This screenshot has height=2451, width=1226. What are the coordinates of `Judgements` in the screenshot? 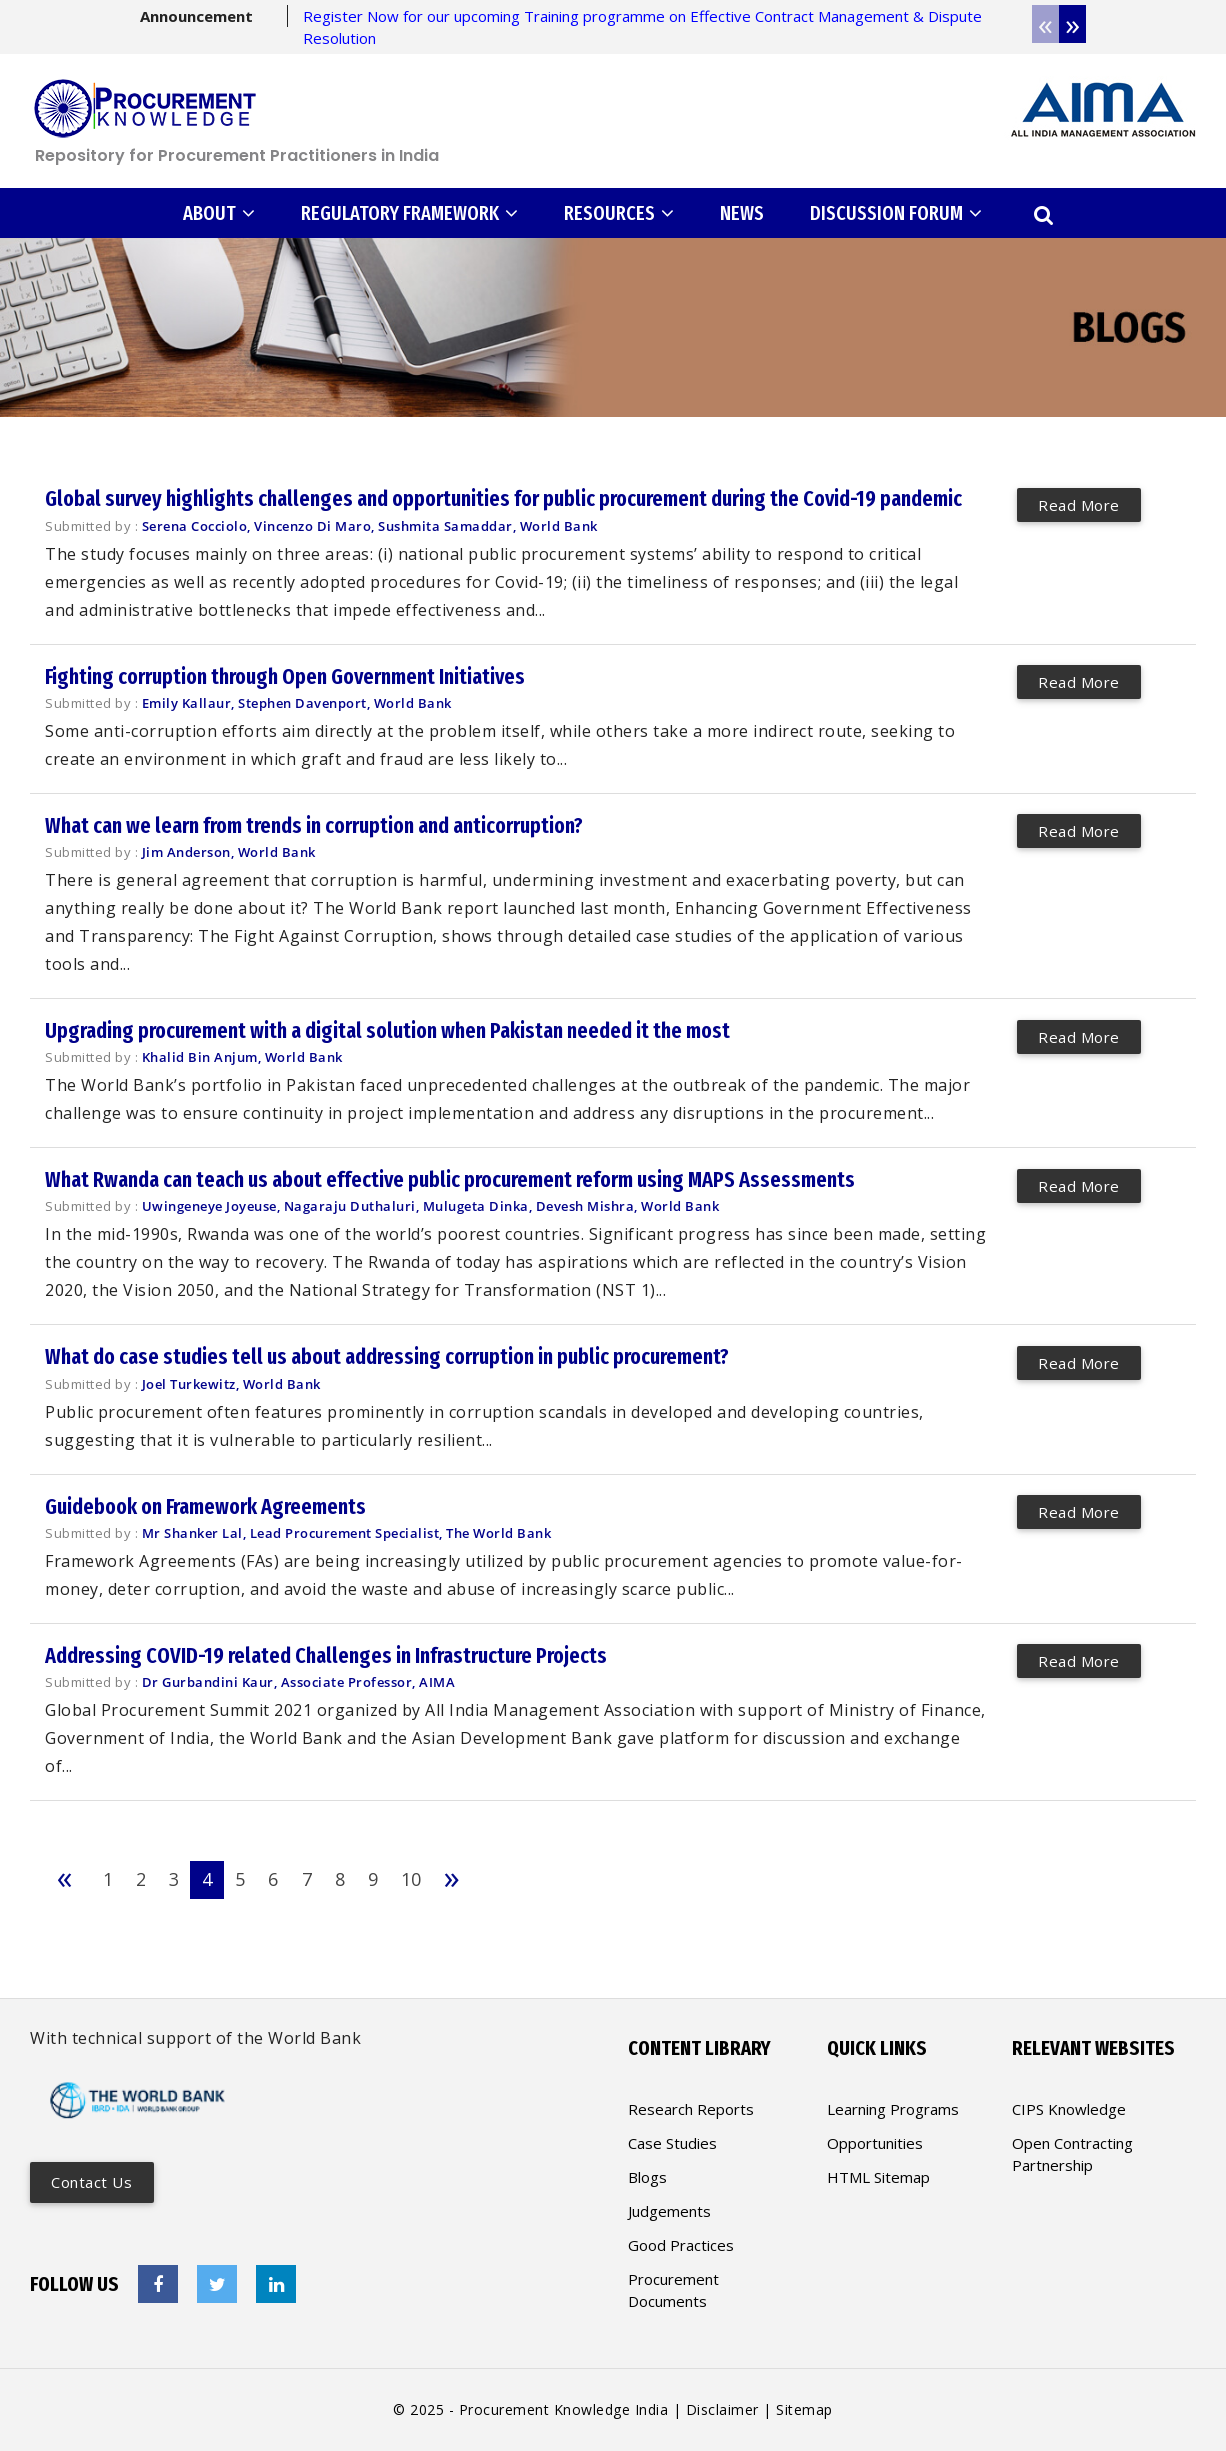 It's located at (669, 2211).